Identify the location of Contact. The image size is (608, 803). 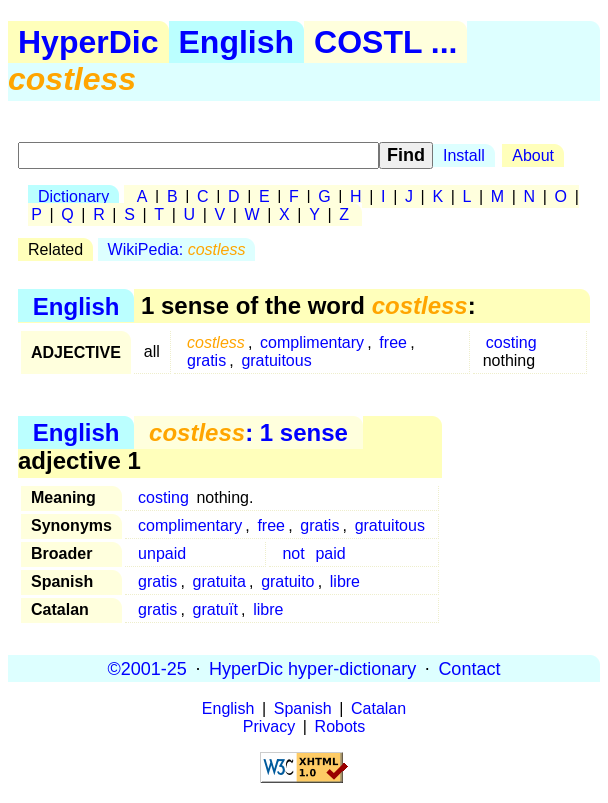
(469, 668).